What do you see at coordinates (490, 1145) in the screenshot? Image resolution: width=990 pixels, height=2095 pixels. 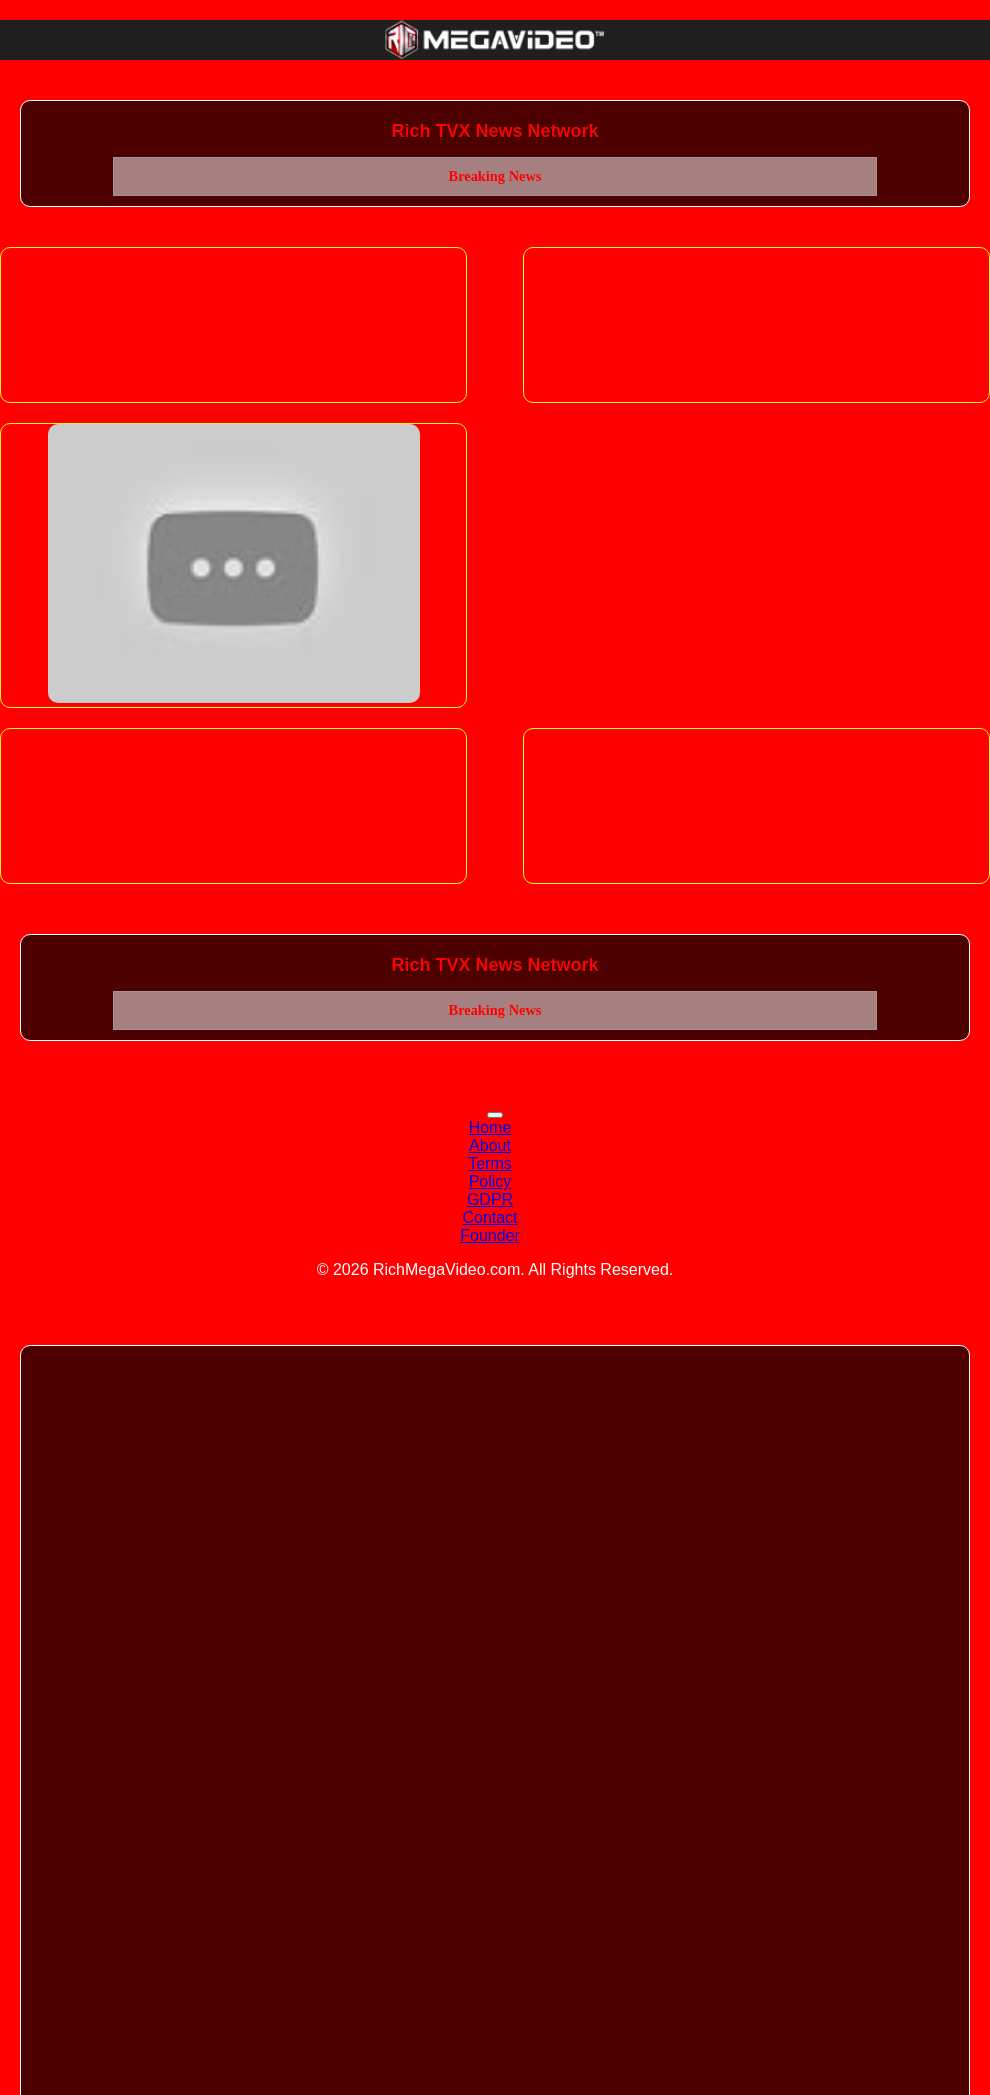 I see `About` at bounding box center [490, 1145].